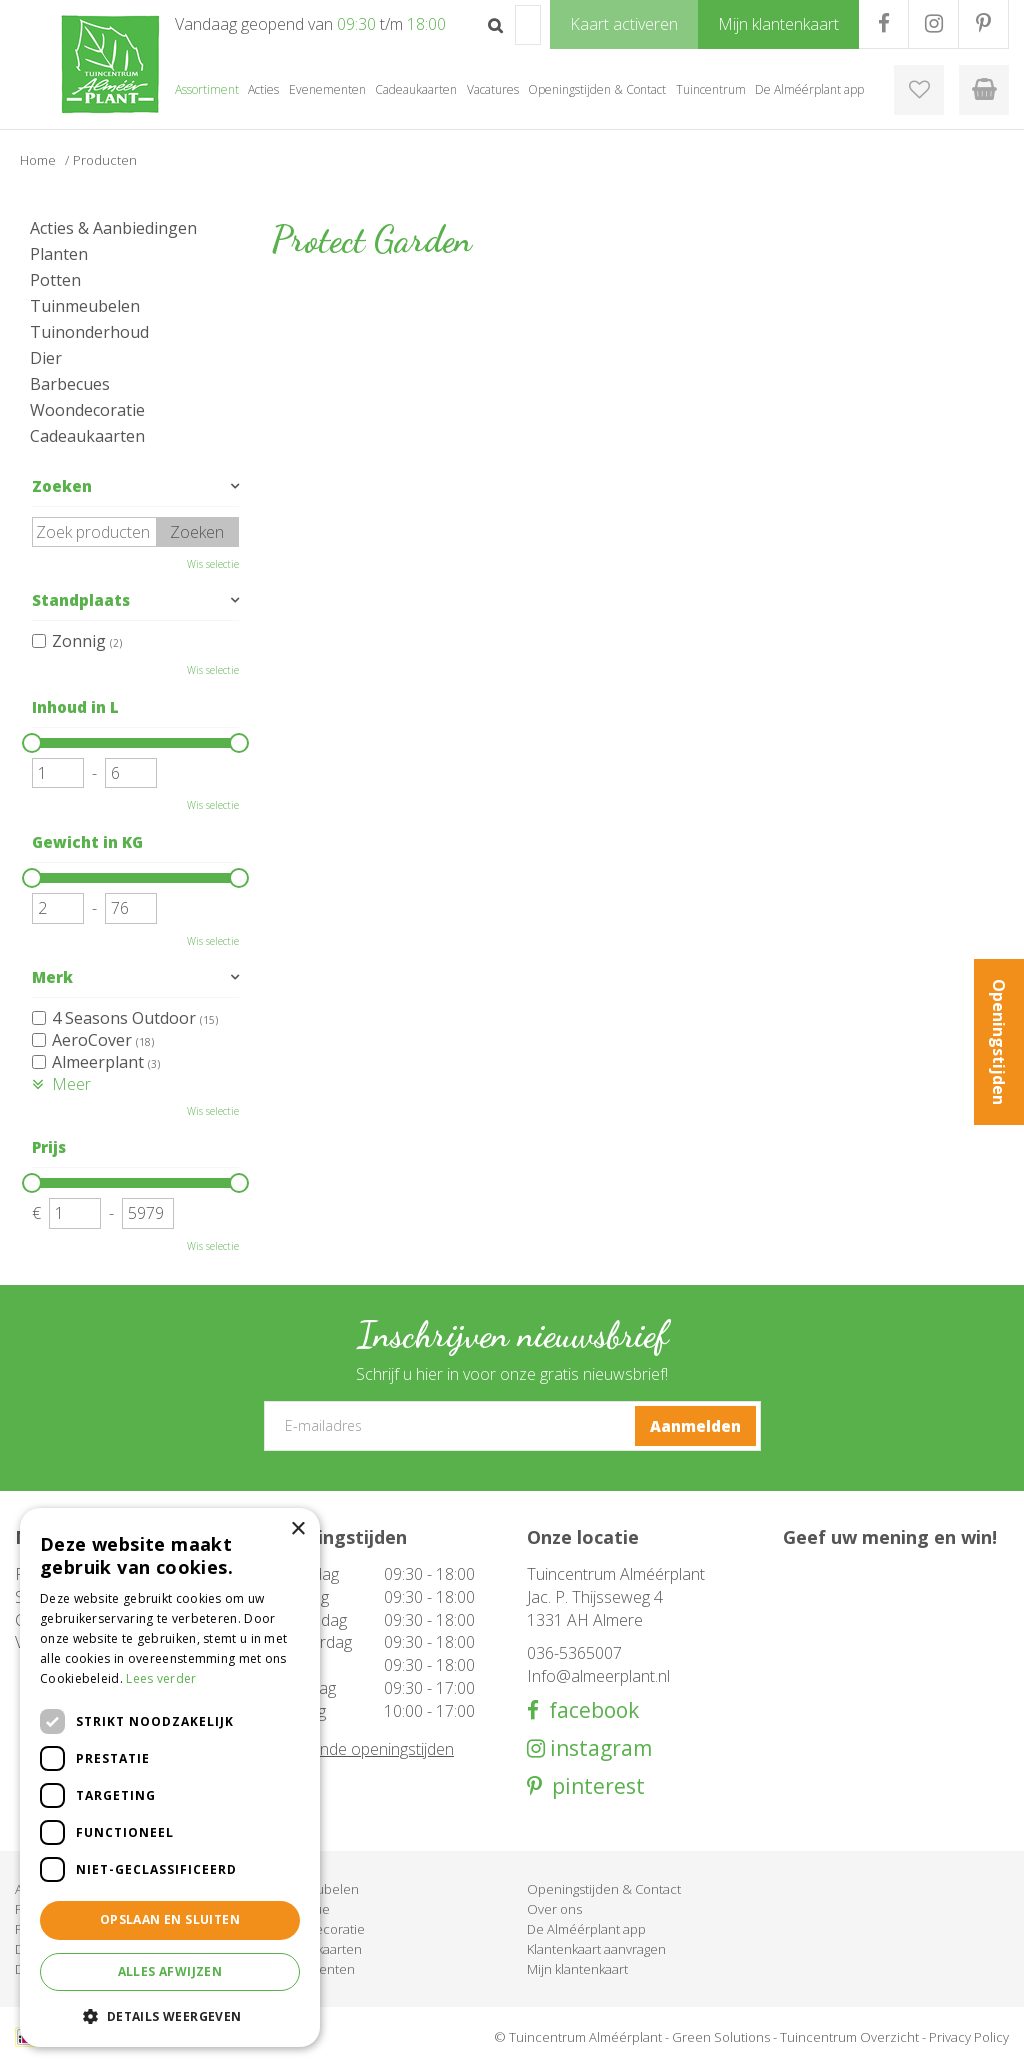 This screenshot has height=2067, width=1024. I want to click on Mijn klantenkaart, so click(577, 1969).